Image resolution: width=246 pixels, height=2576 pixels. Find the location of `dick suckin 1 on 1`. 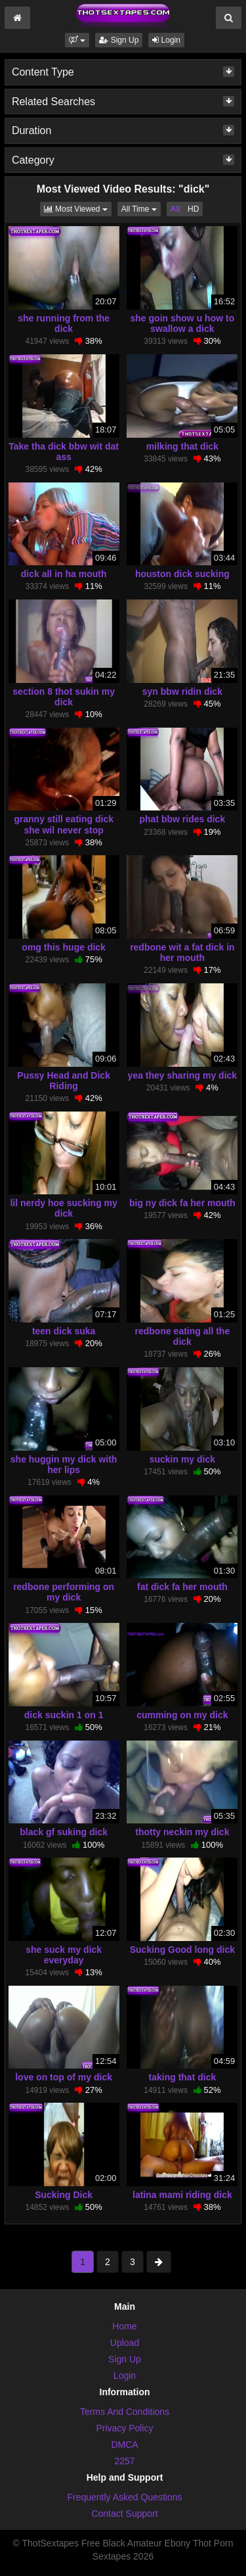

dick suckin 1 on 1 is located at coordinates (64, 1715).